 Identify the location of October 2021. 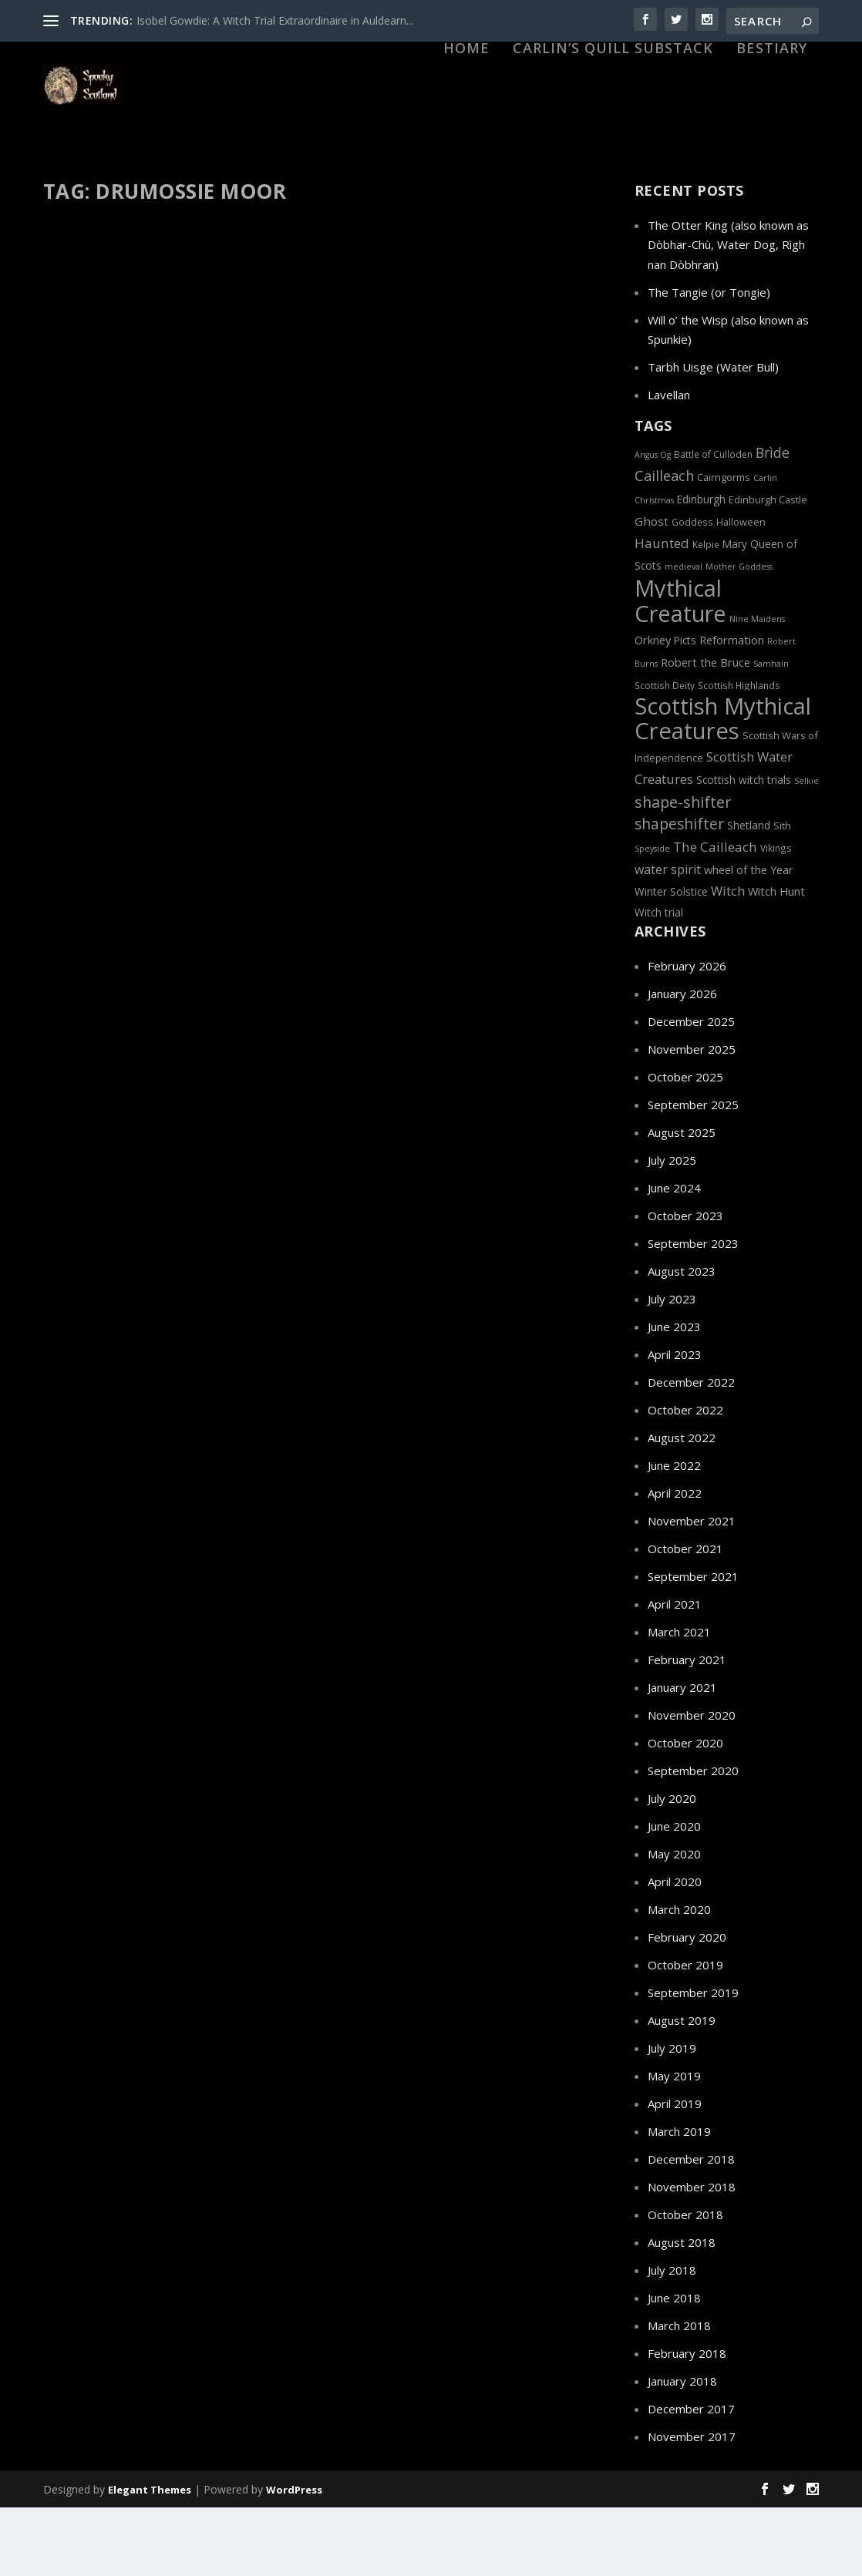
(685, 1616).